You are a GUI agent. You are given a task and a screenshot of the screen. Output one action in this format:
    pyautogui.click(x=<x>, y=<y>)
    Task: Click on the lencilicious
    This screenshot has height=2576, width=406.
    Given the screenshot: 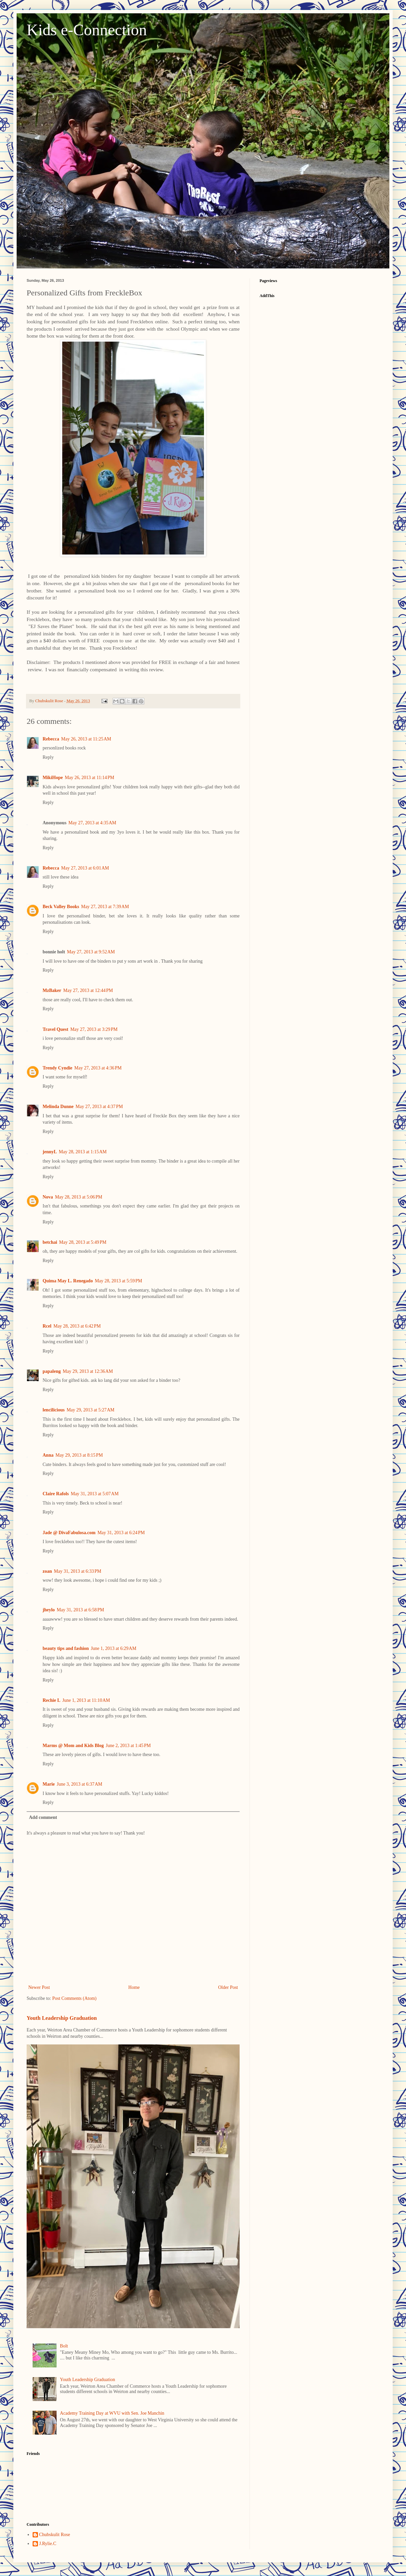 What is the action you would take?
    pyautogui.click(x=54, y=1409)
    